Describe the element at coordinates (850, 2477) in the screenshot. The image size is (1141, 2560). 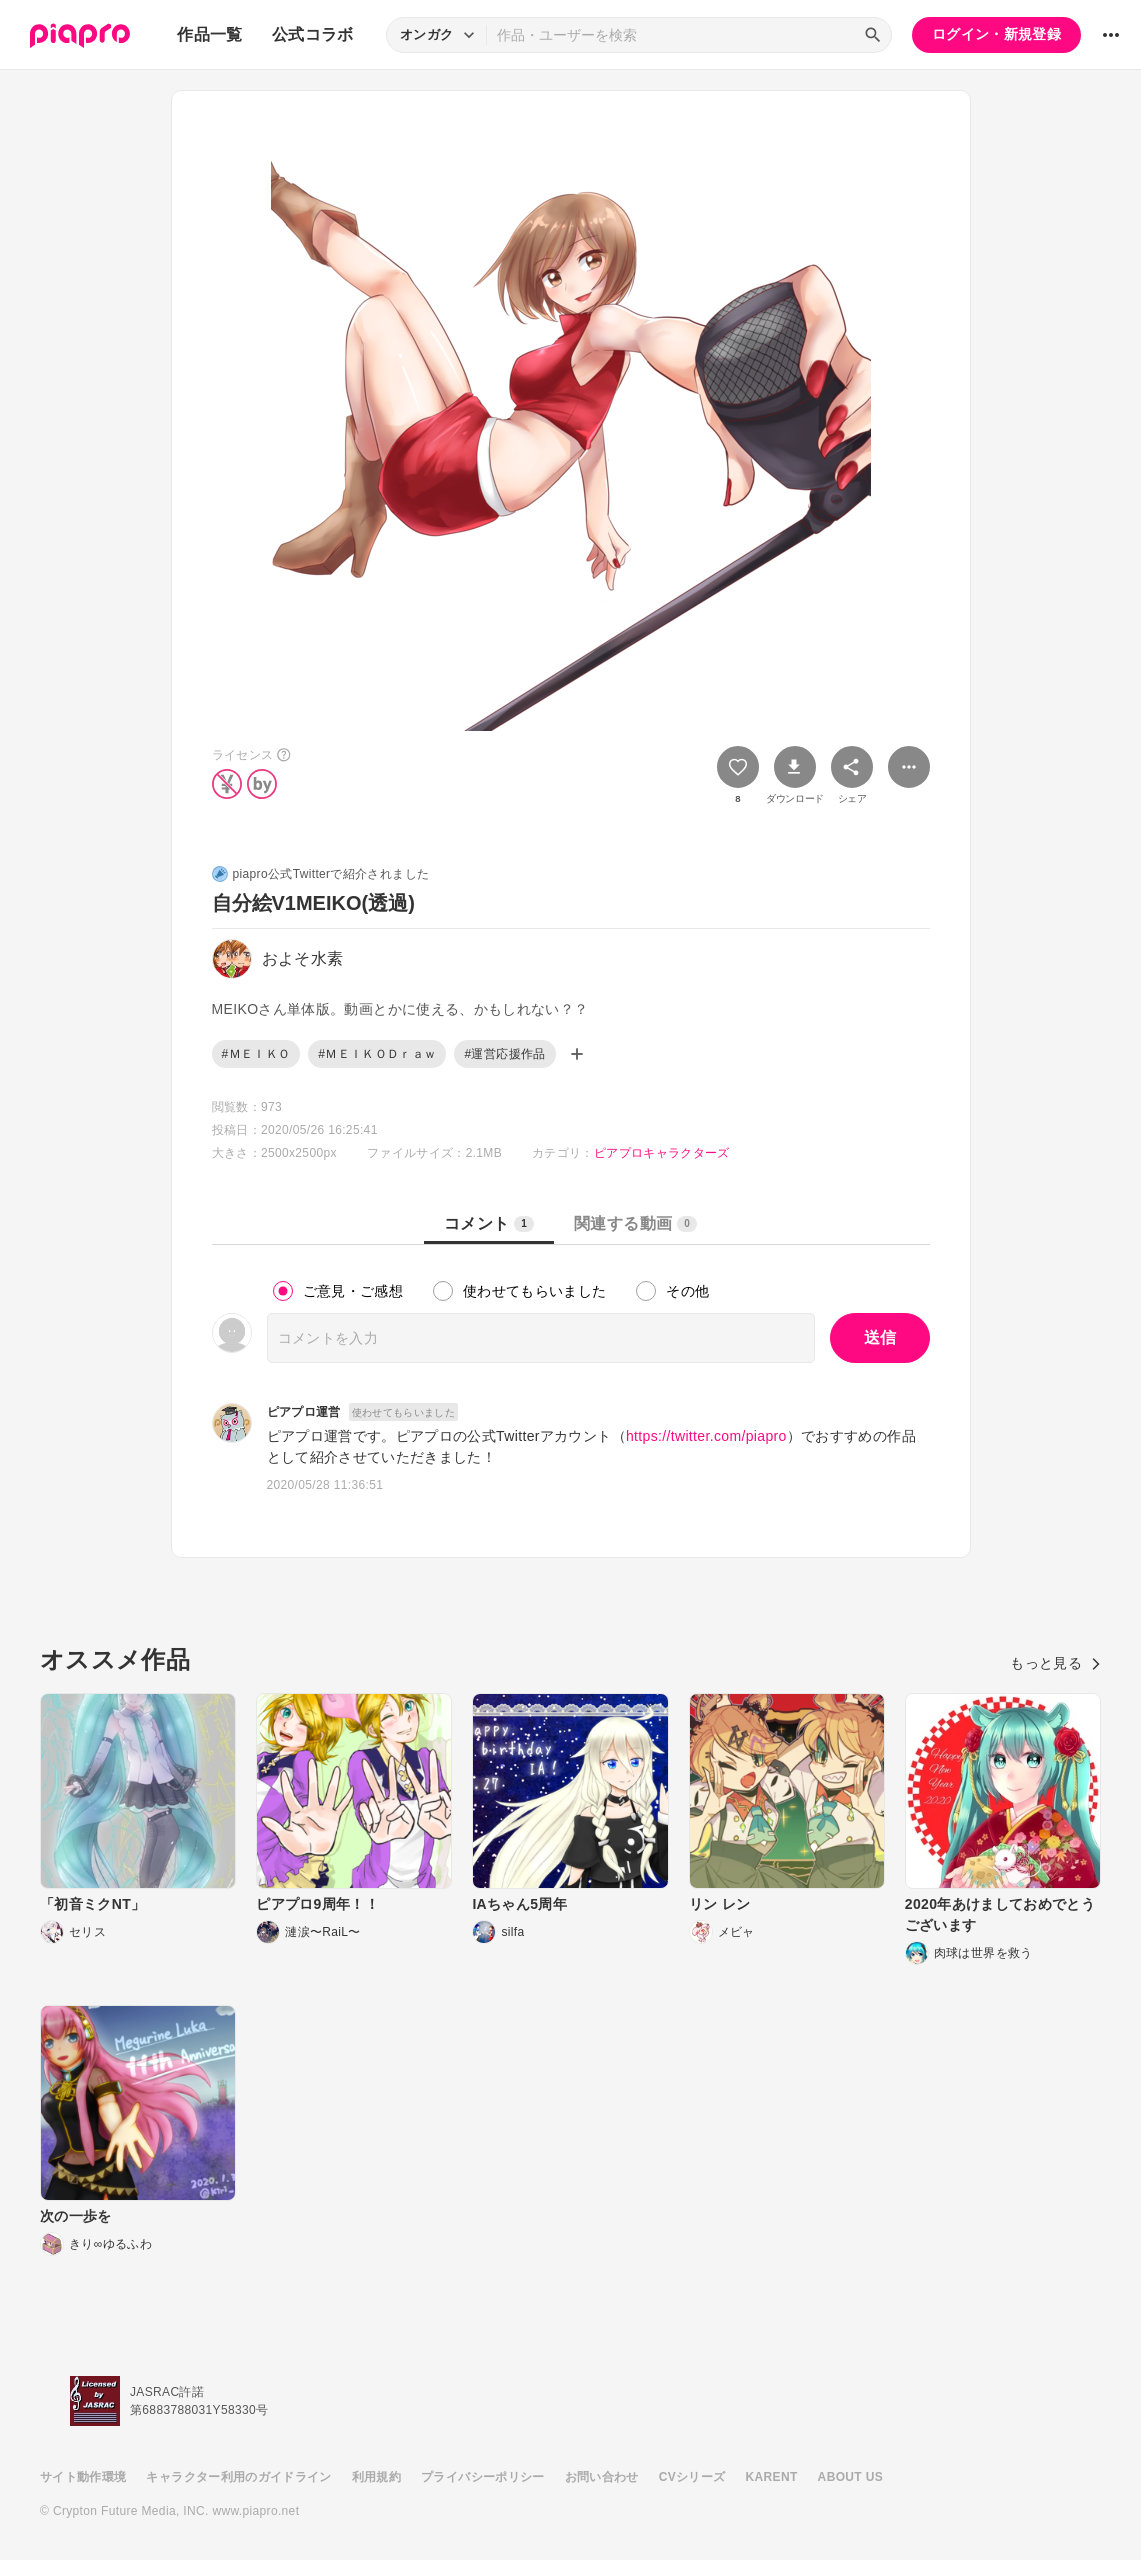
I see `ABOUT US` at that location.